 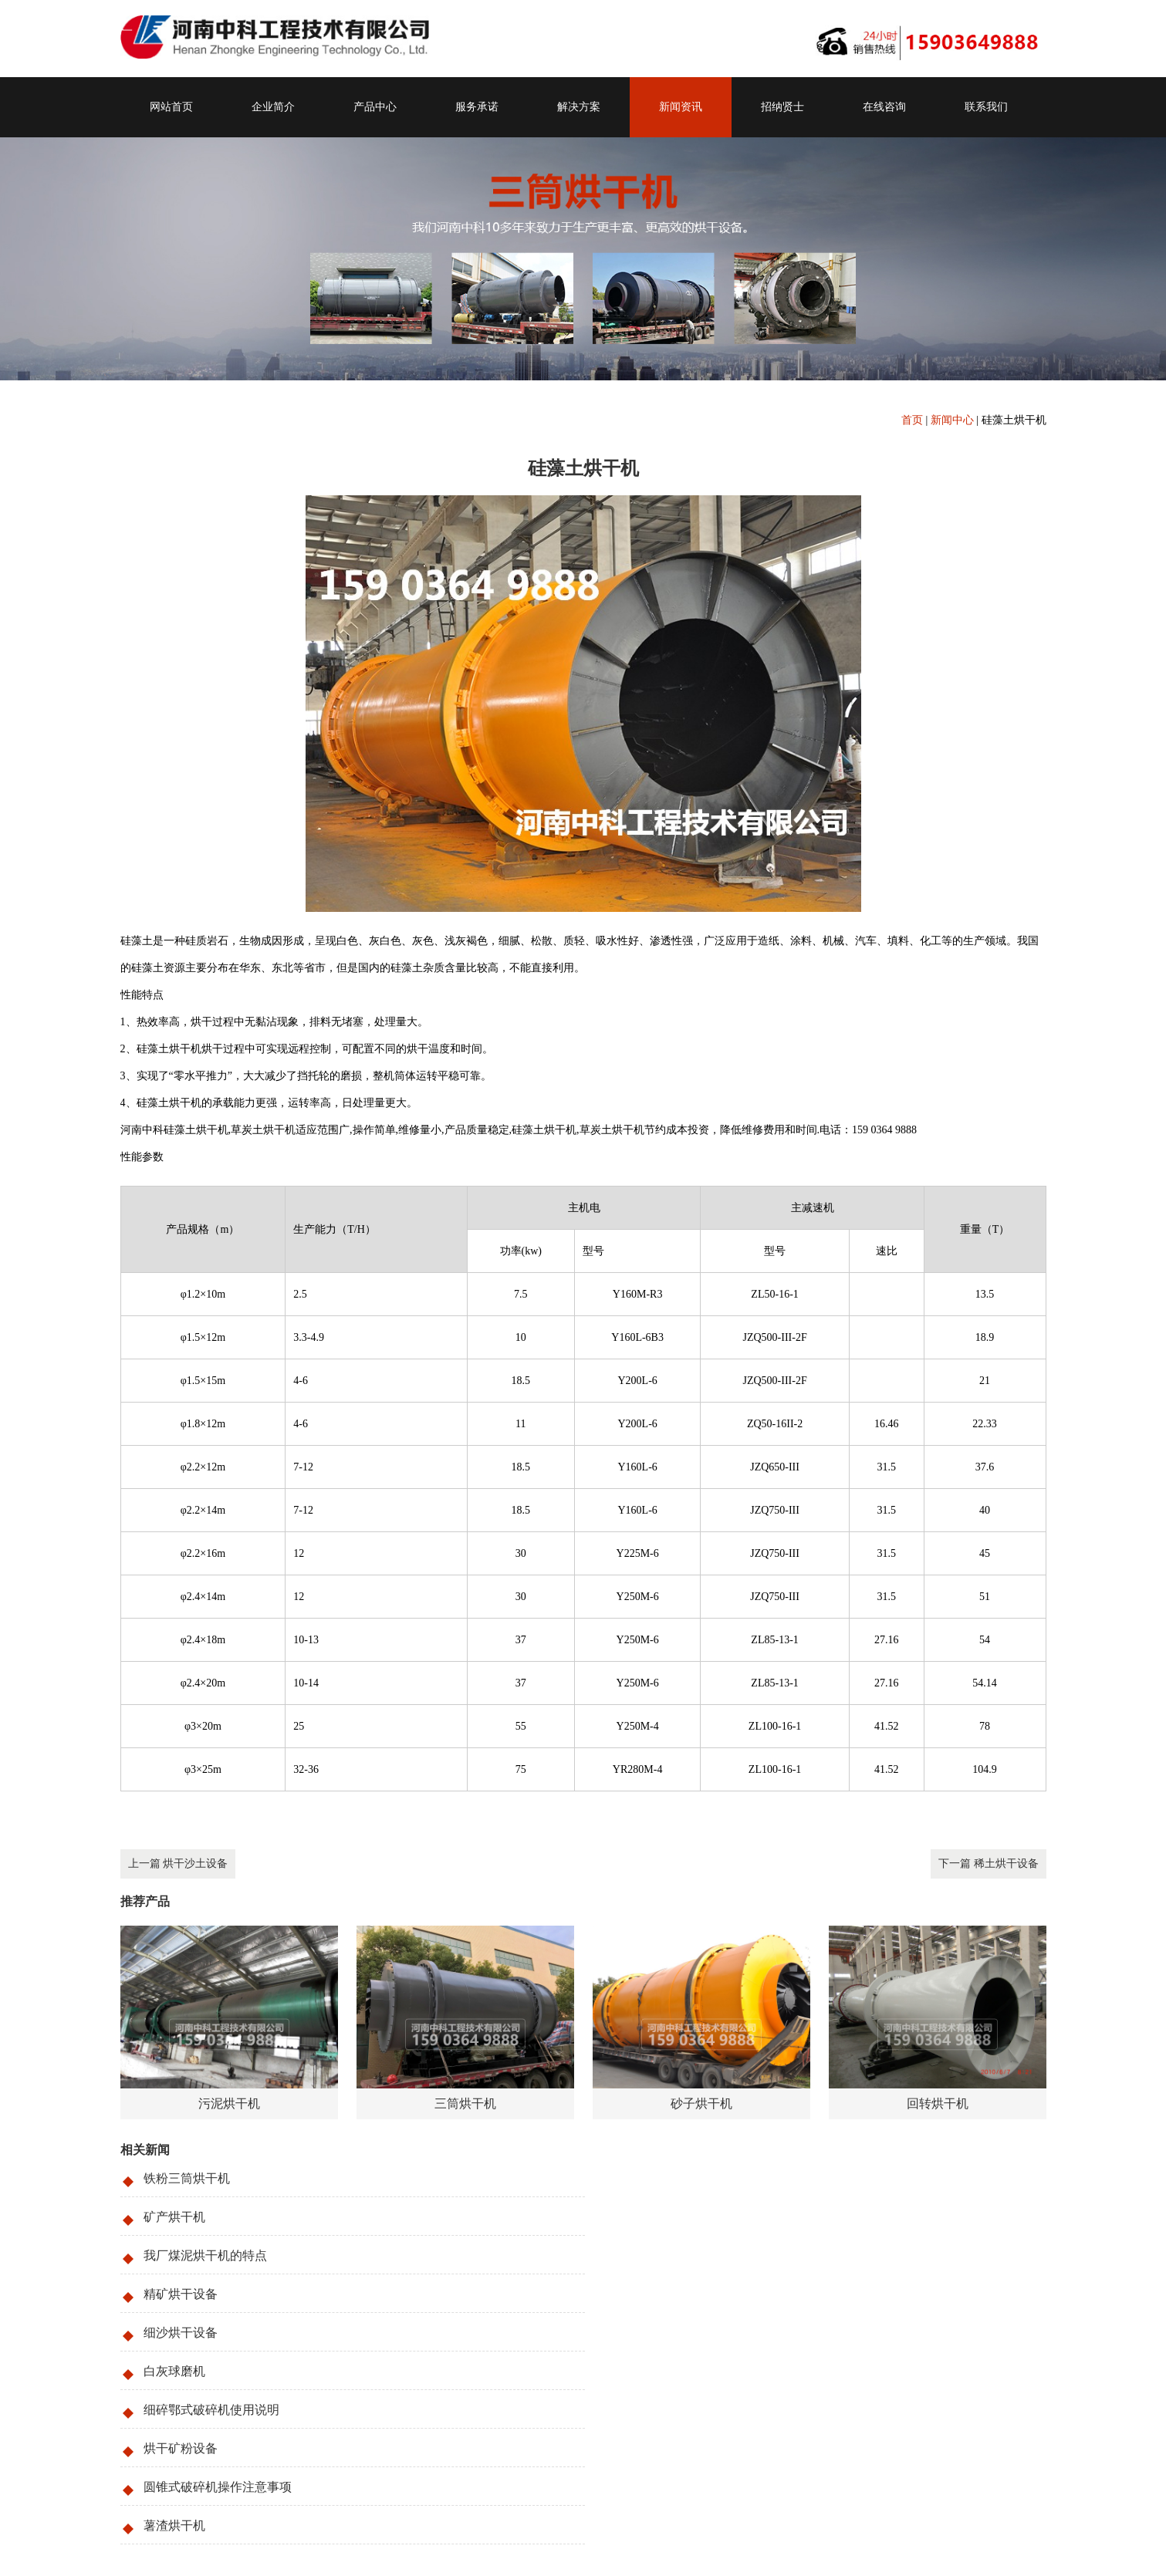 What do you see at coordinates (653, 2294) in the screenshot?
I see `烘干矿粉设备` at bounding box center [653, 2294].